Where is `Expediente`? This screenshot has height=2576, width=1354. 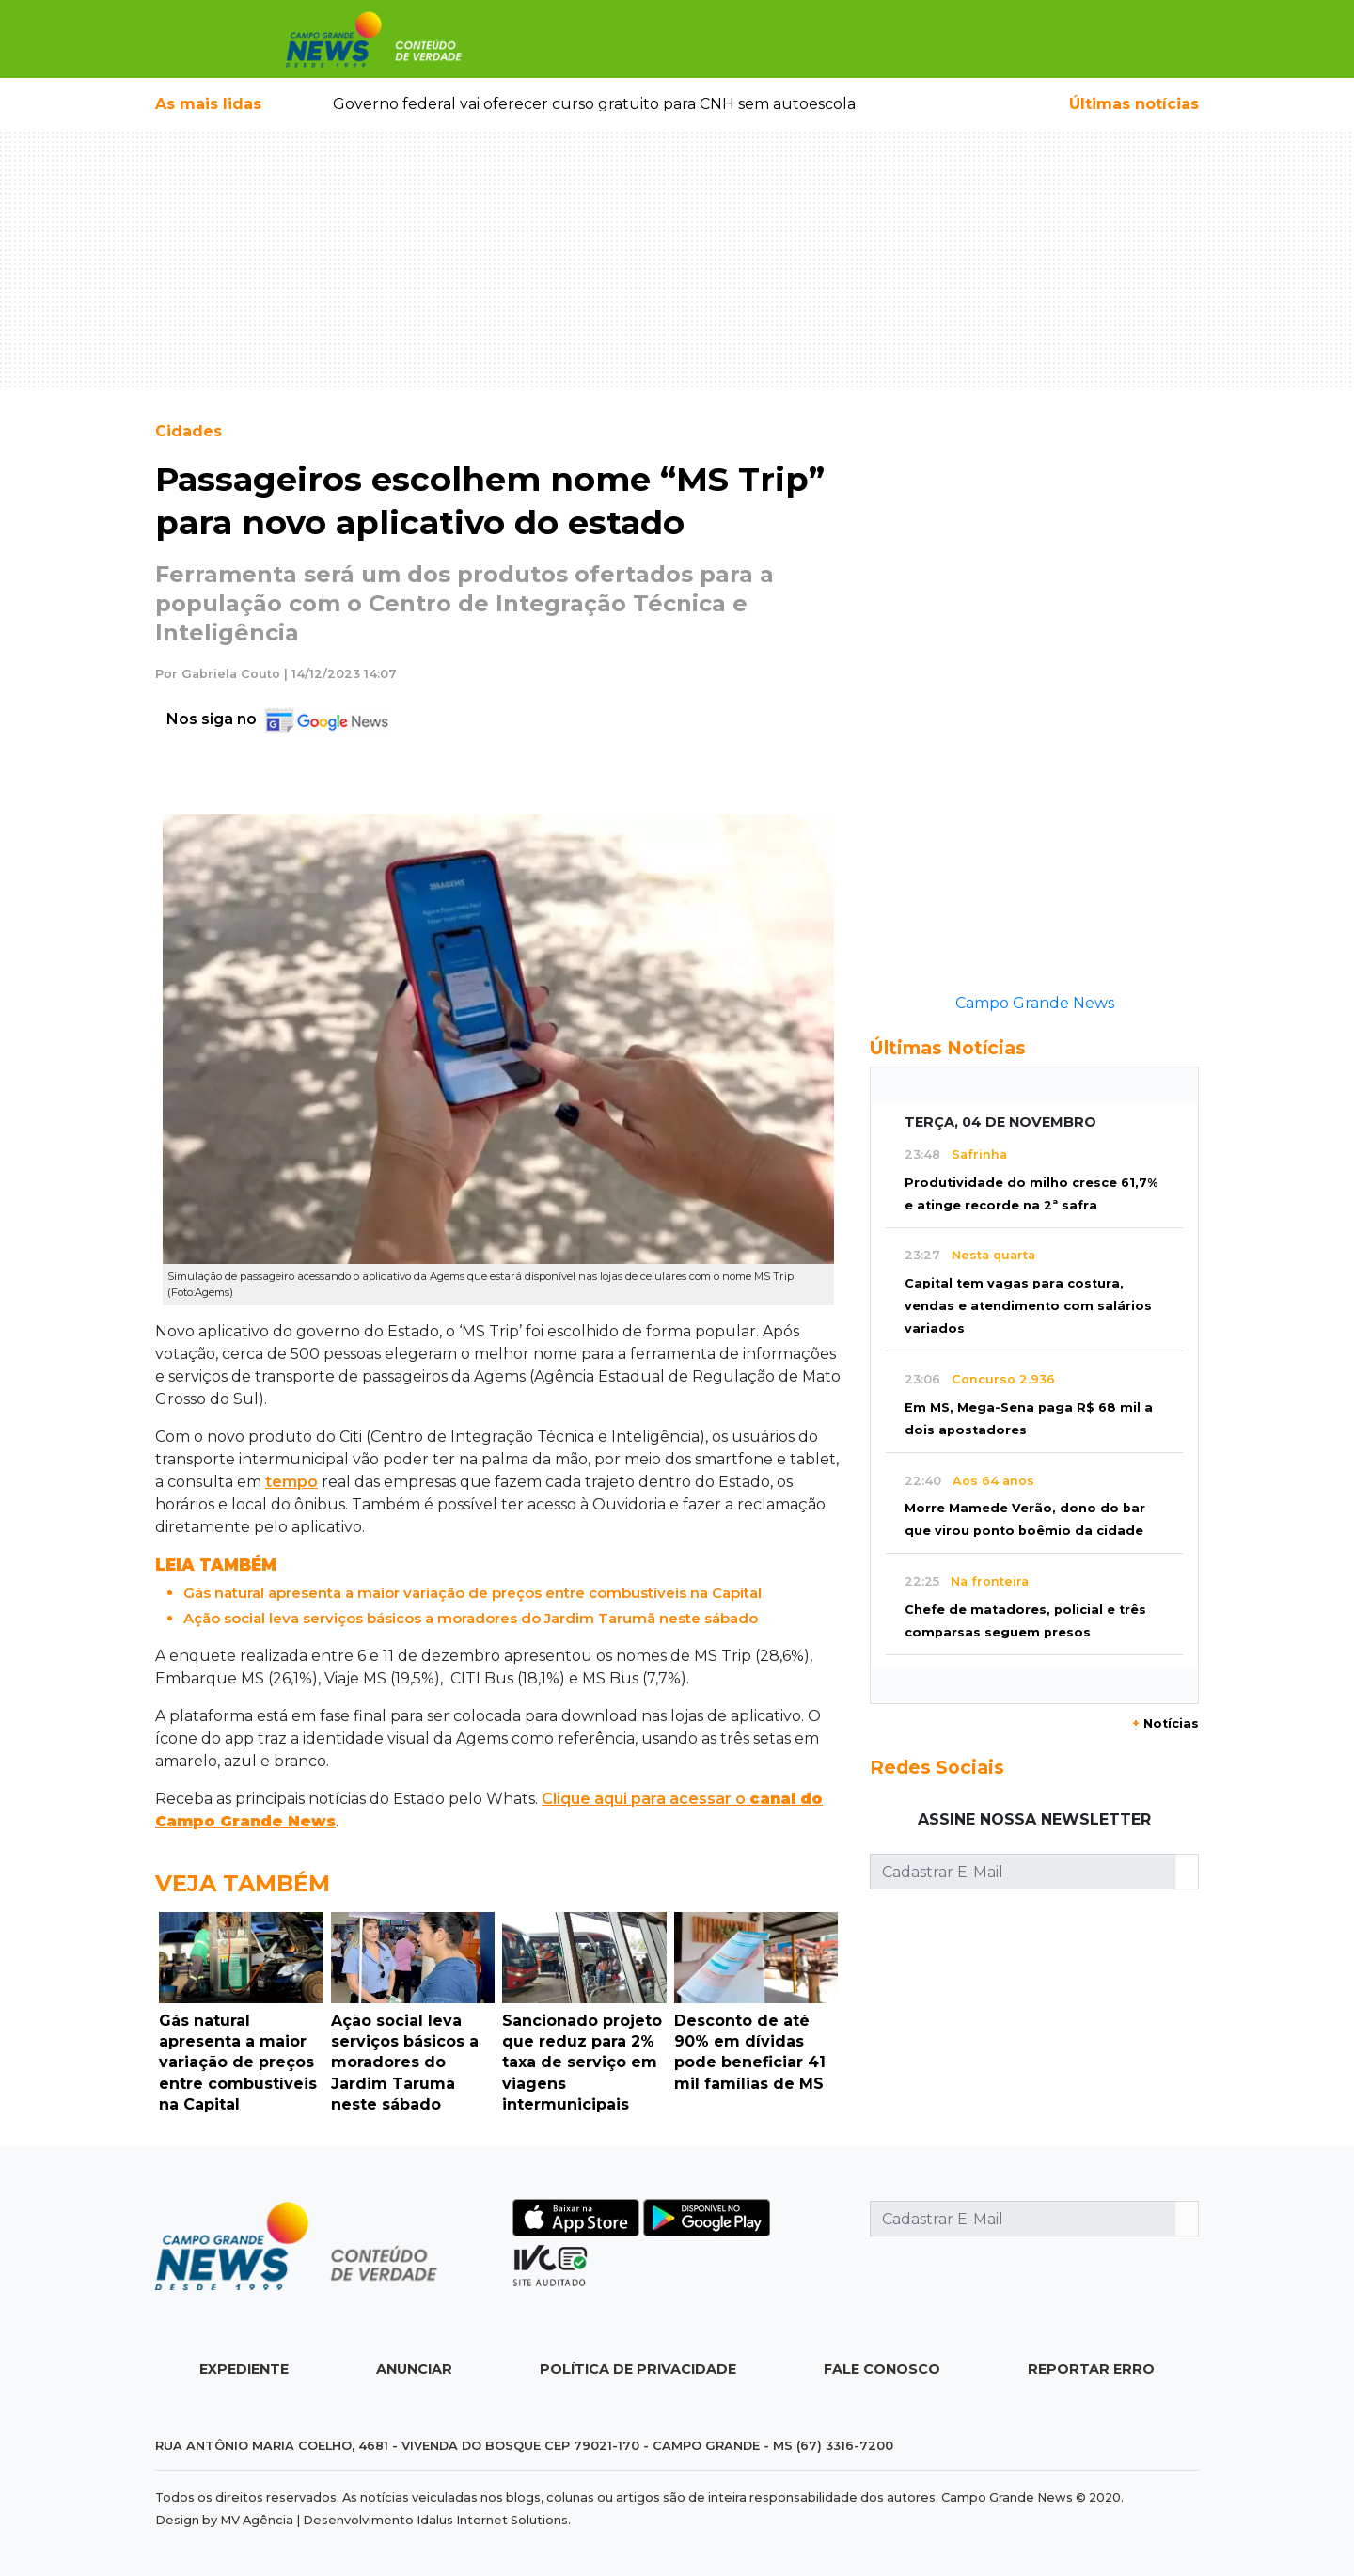
Expediente is located at coordinates (244, 2369).